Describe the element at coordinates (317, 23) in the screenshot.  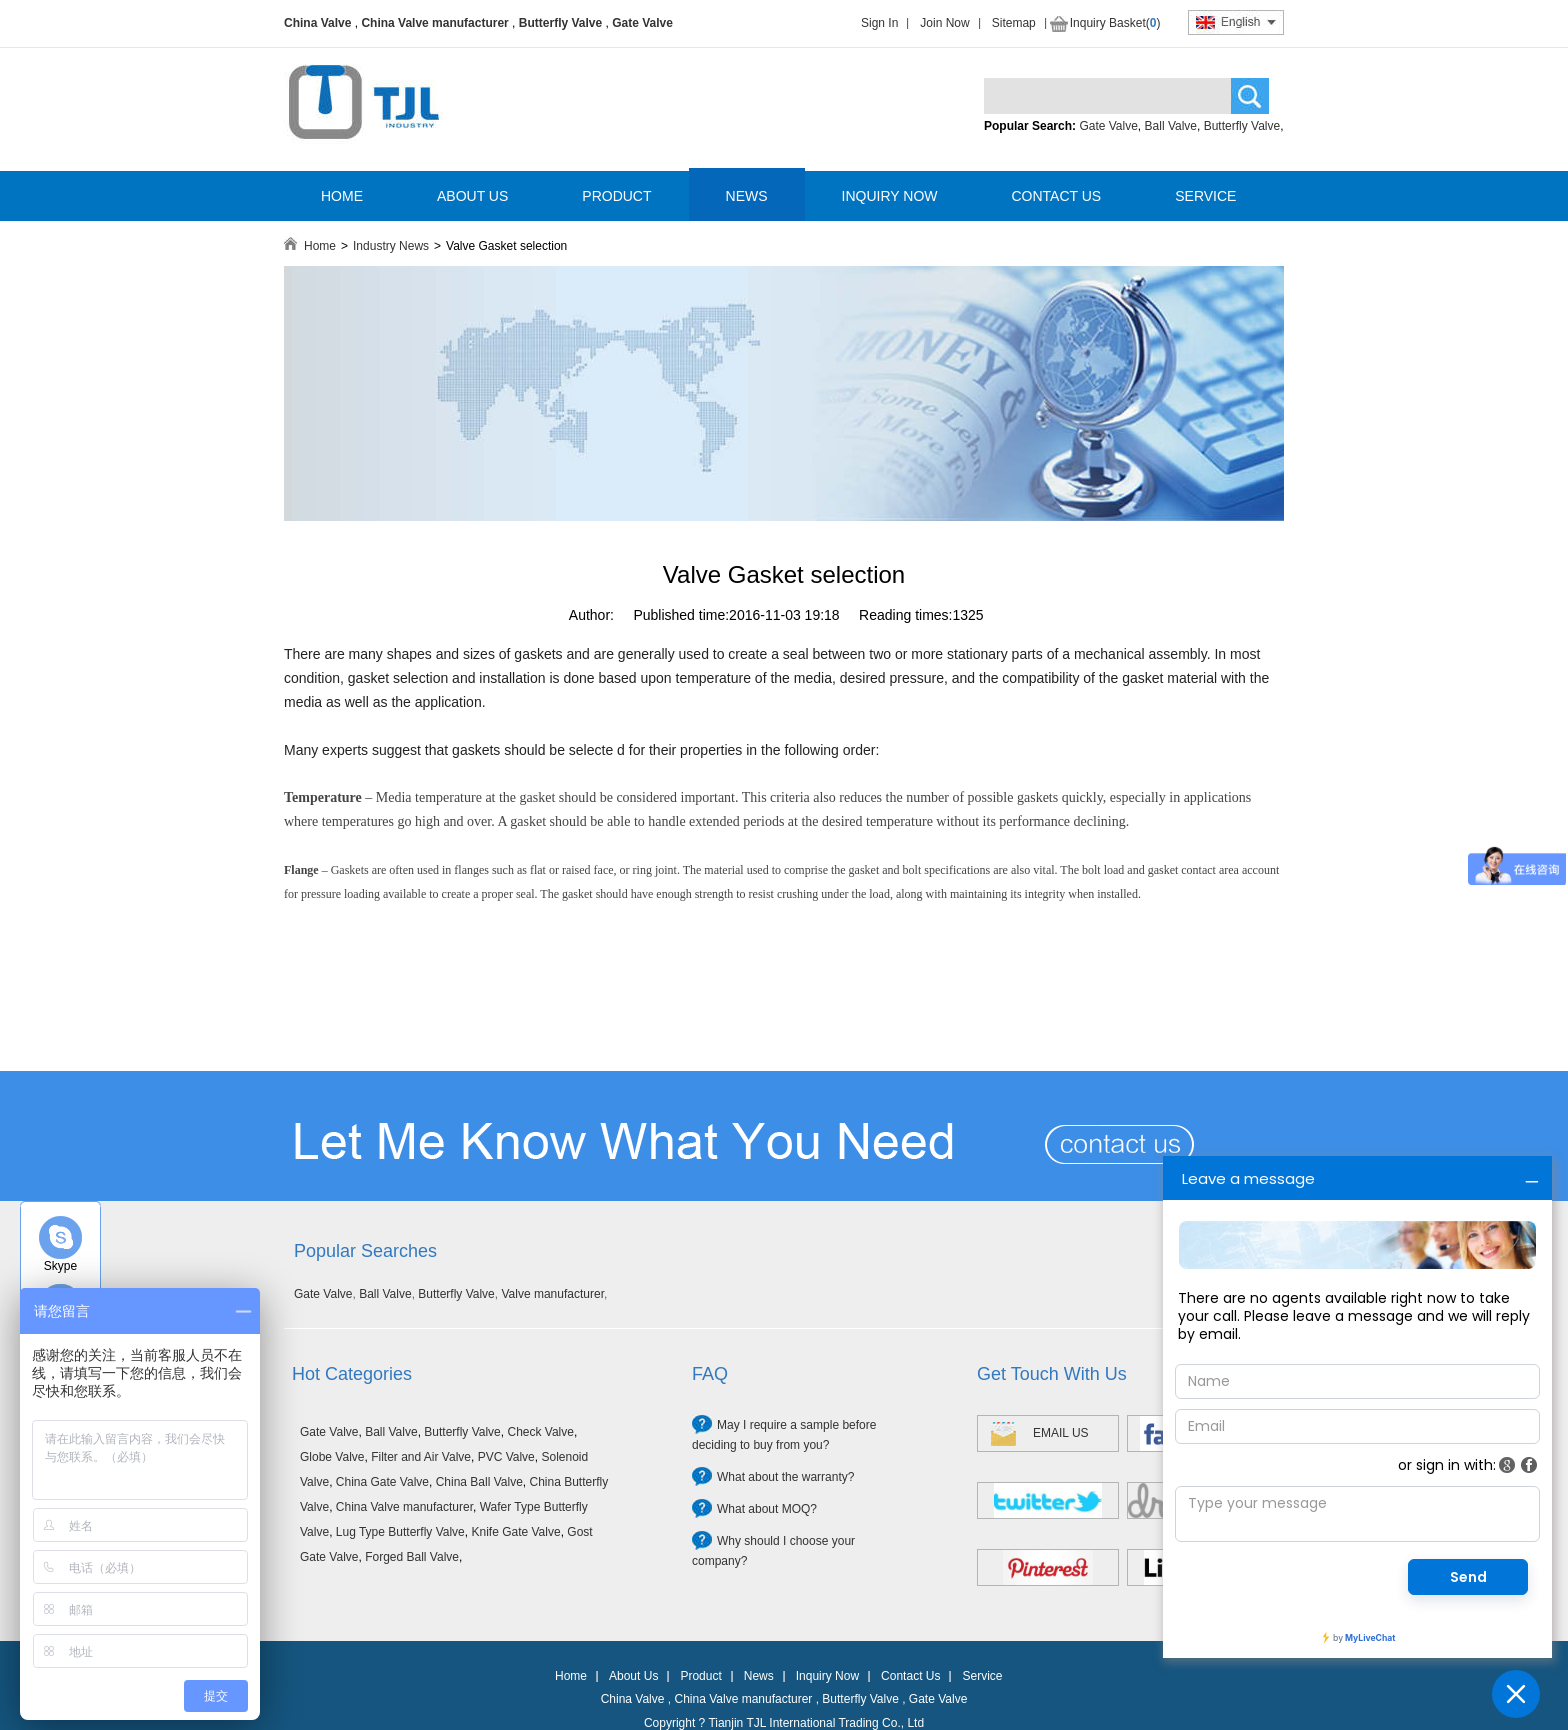
I see `China Valve` at that location.